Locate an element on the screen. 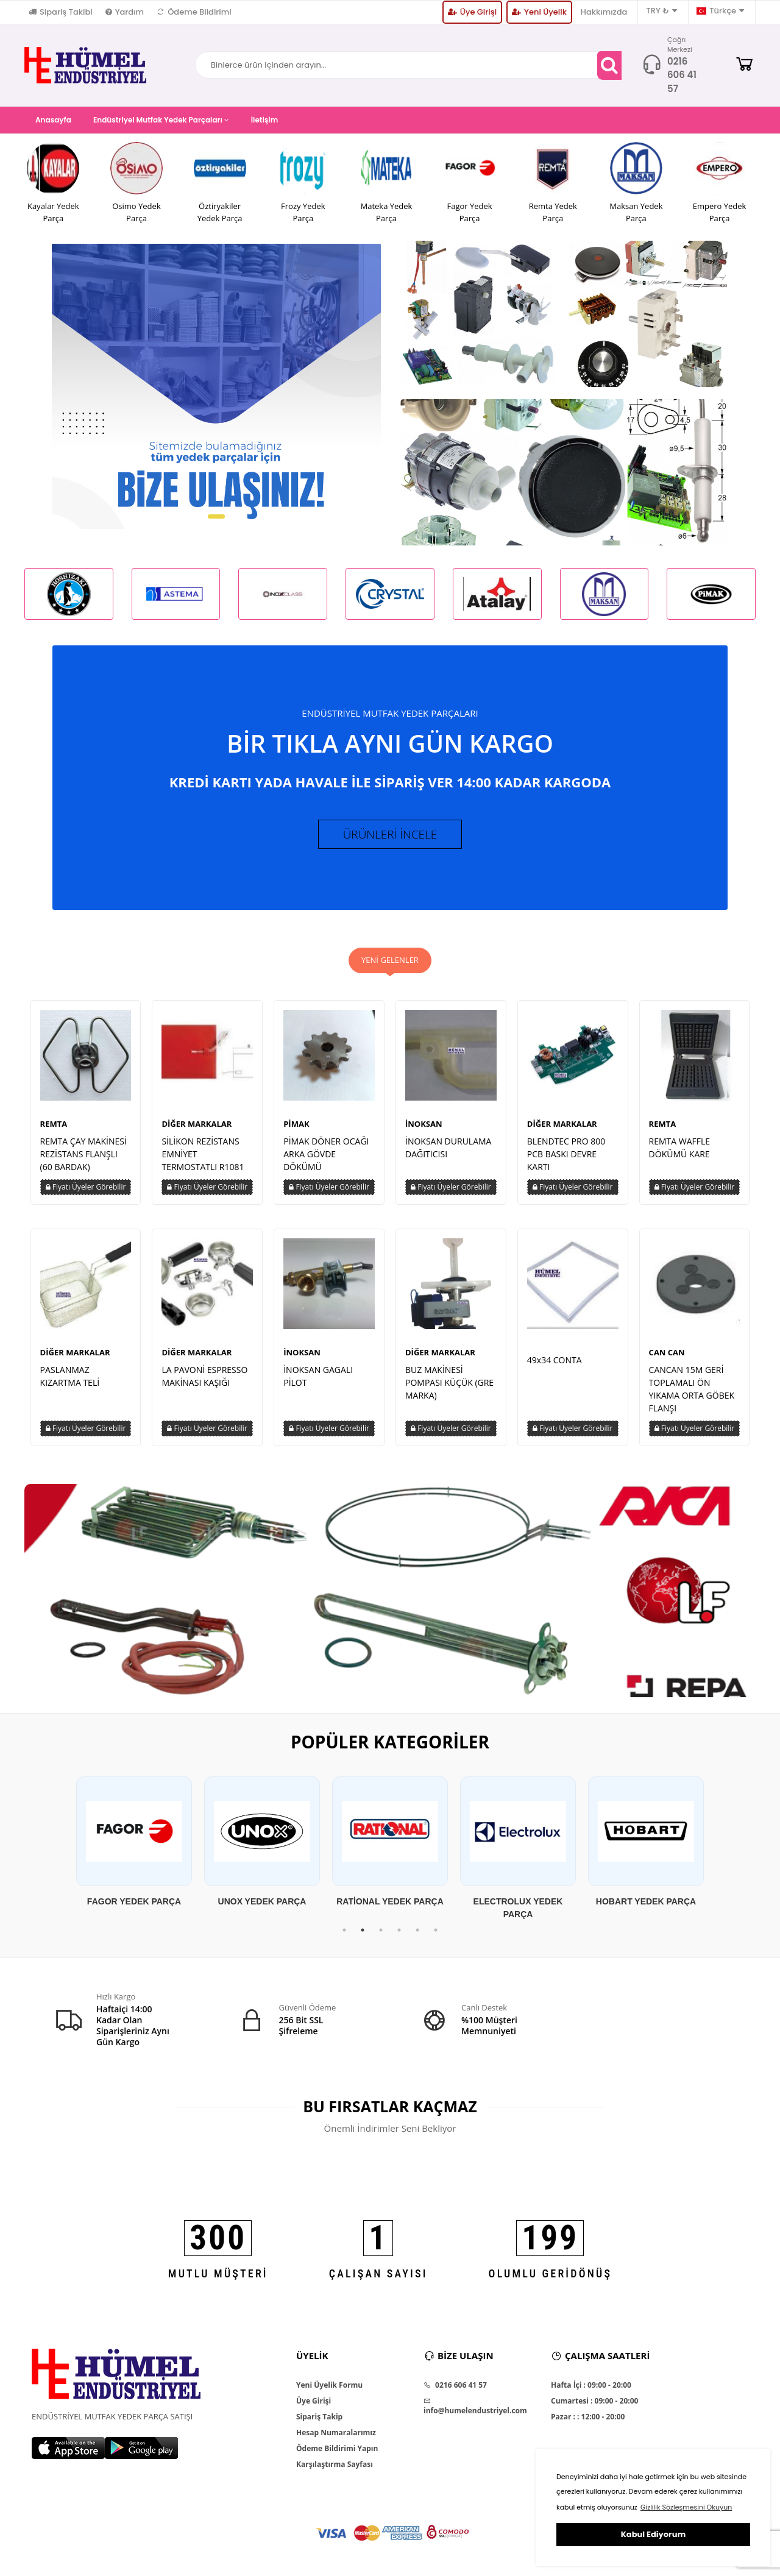 Image resolution: width=780 pixels, height=2576 pixels. Hakkımızda is located at coordinates (604, 12).